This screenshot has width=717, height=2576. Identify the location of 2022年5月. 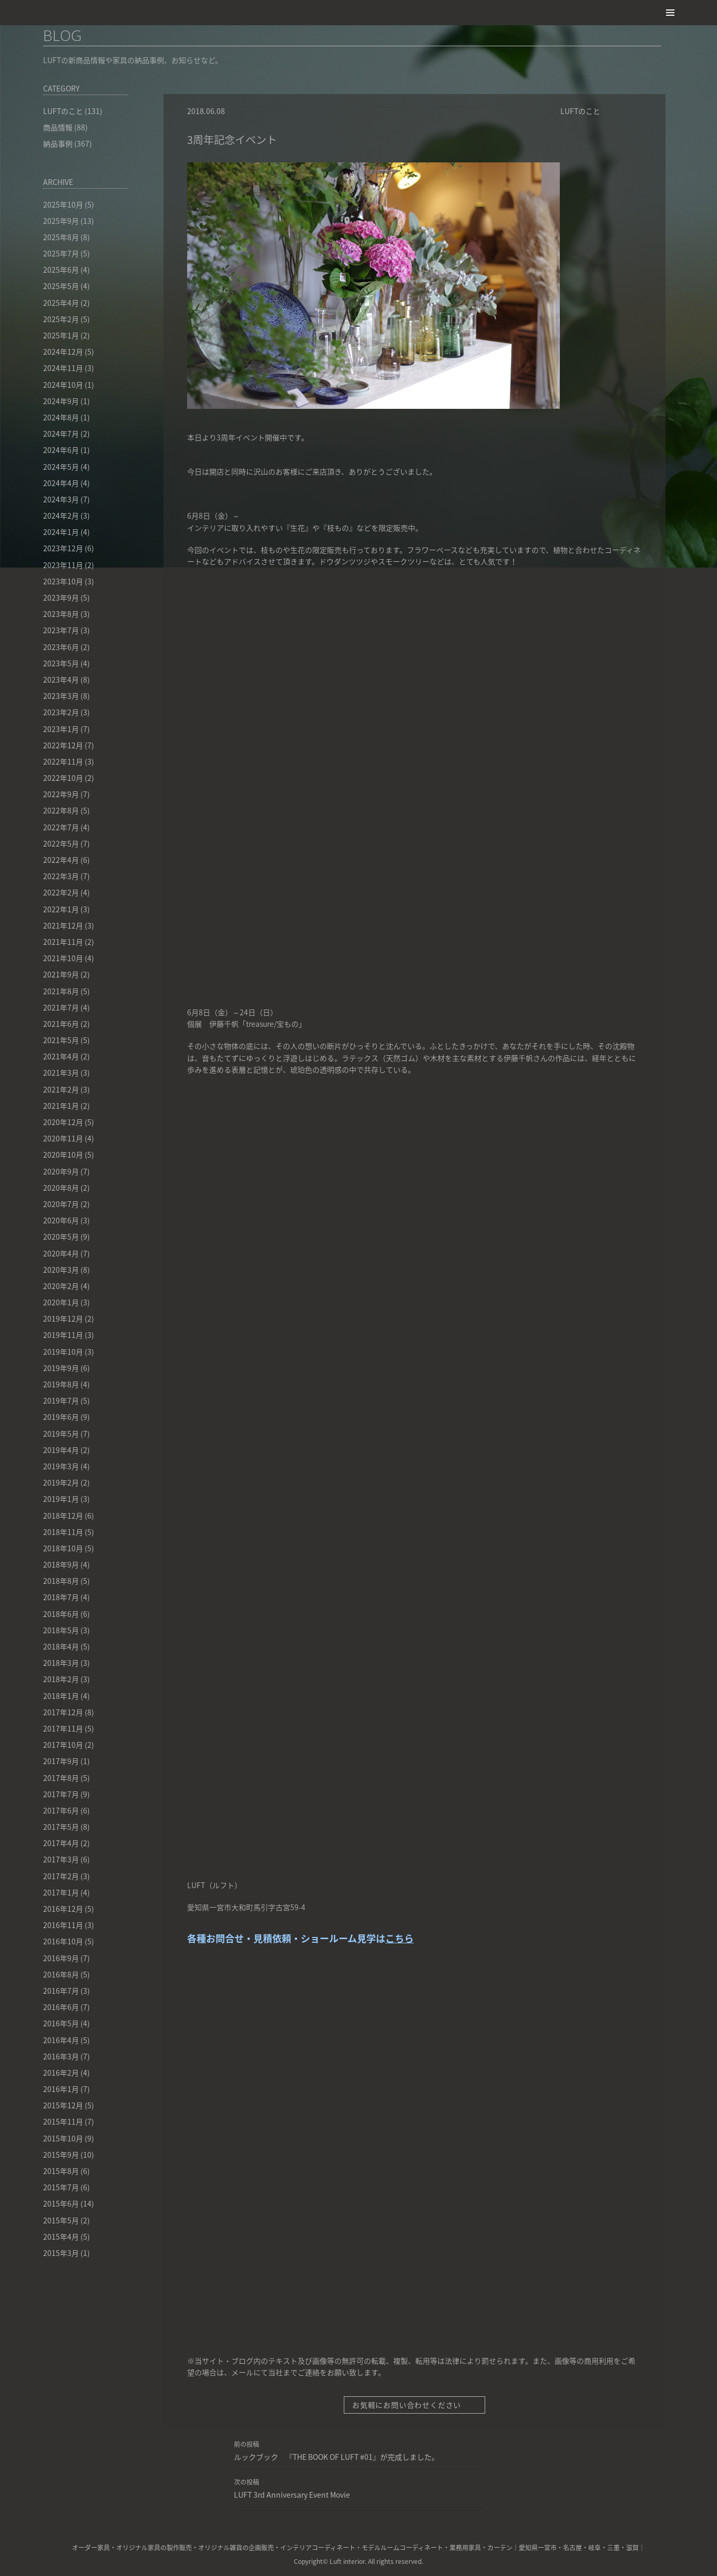
(61, 843).